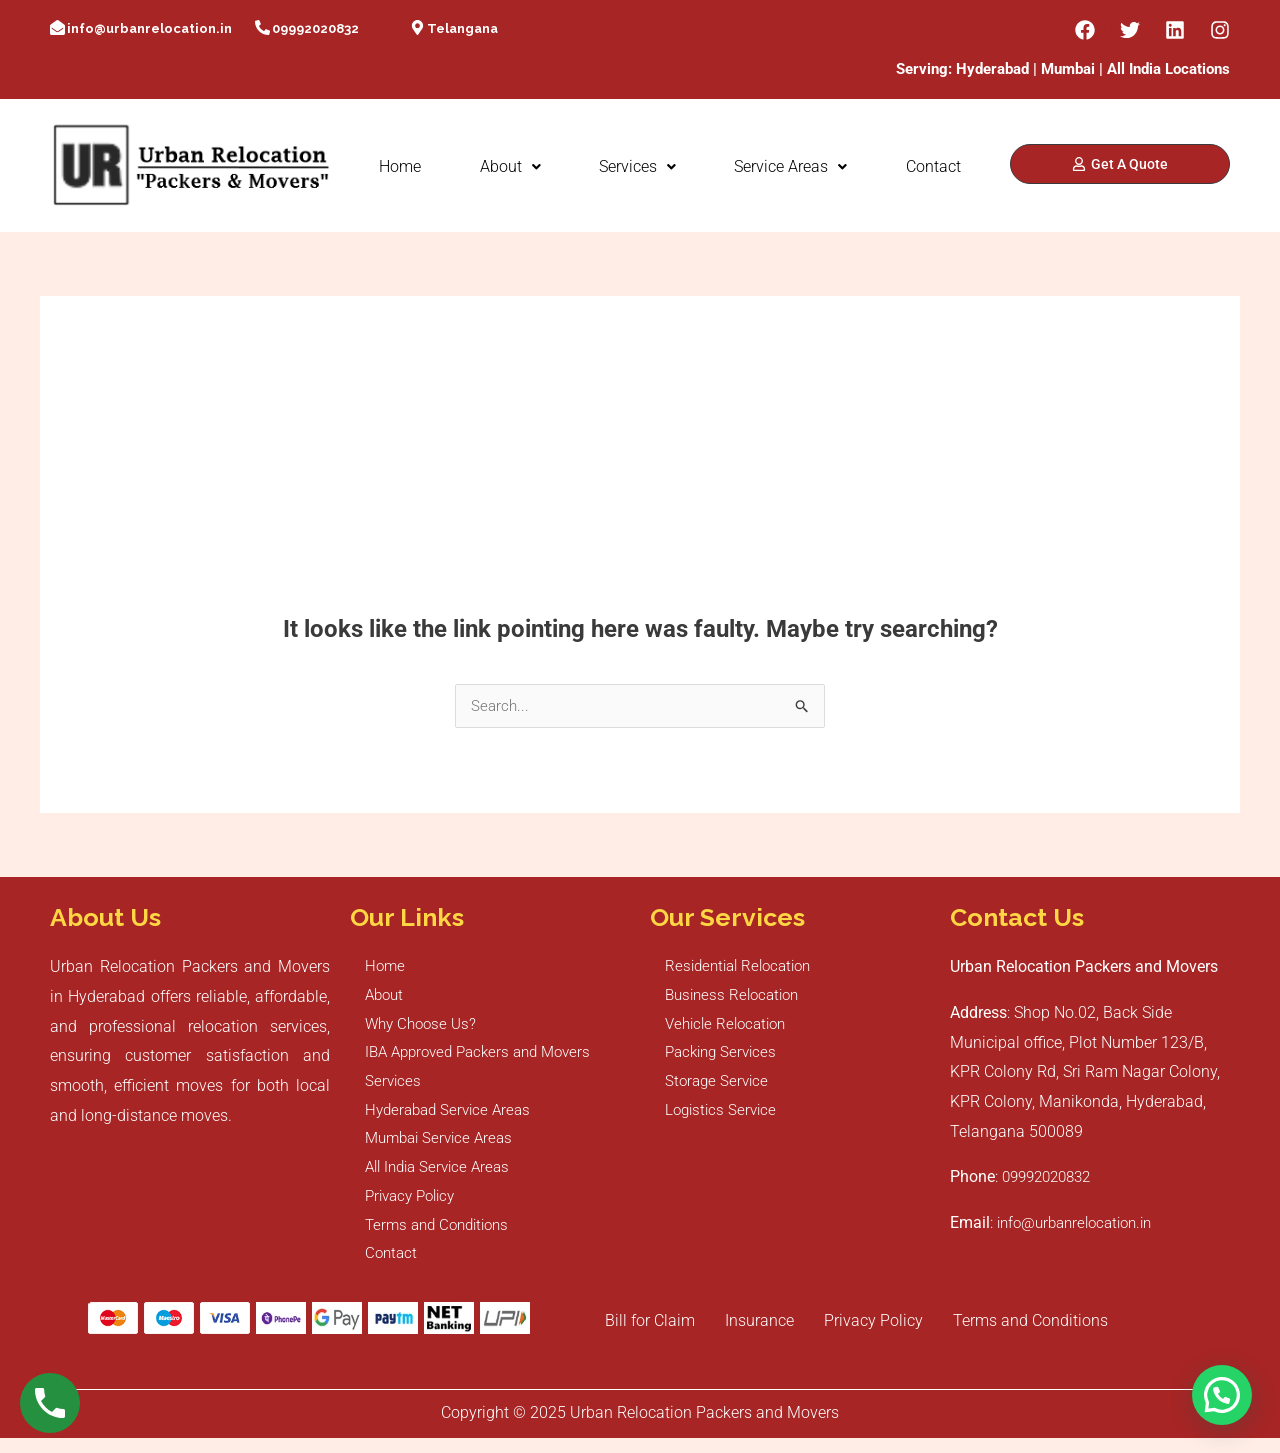 The height and width of the screenshot is (1453, 1280). I want to click on All India Service Areas, so click(442, 1177).